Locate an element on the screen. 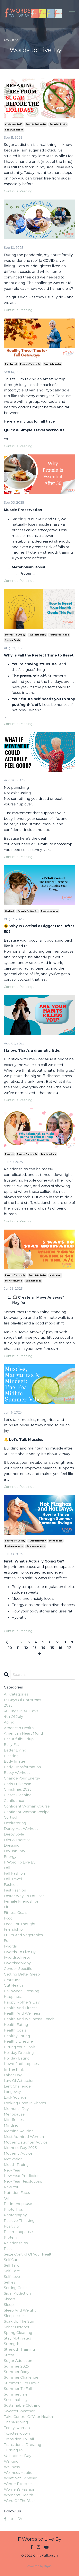 The image size is (79, 2576). sustainability is located at coordinates (16, 2400).